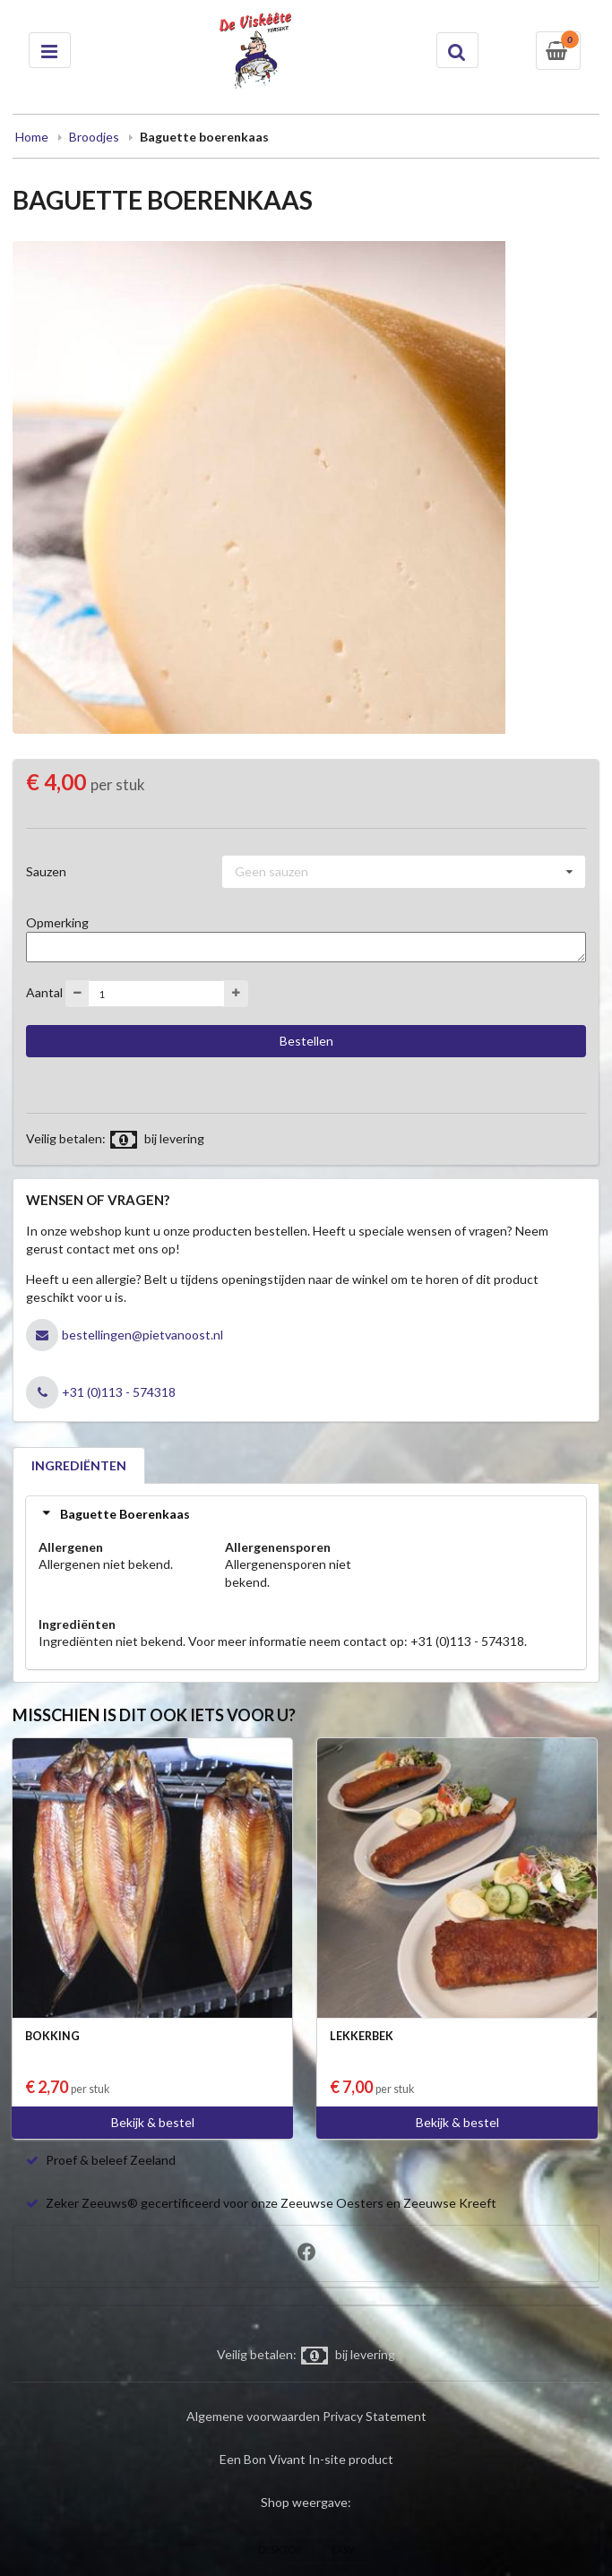  Describe the element at coordinates (375, 2416) in the screenshot. I see `Privacy Statement` at that location.